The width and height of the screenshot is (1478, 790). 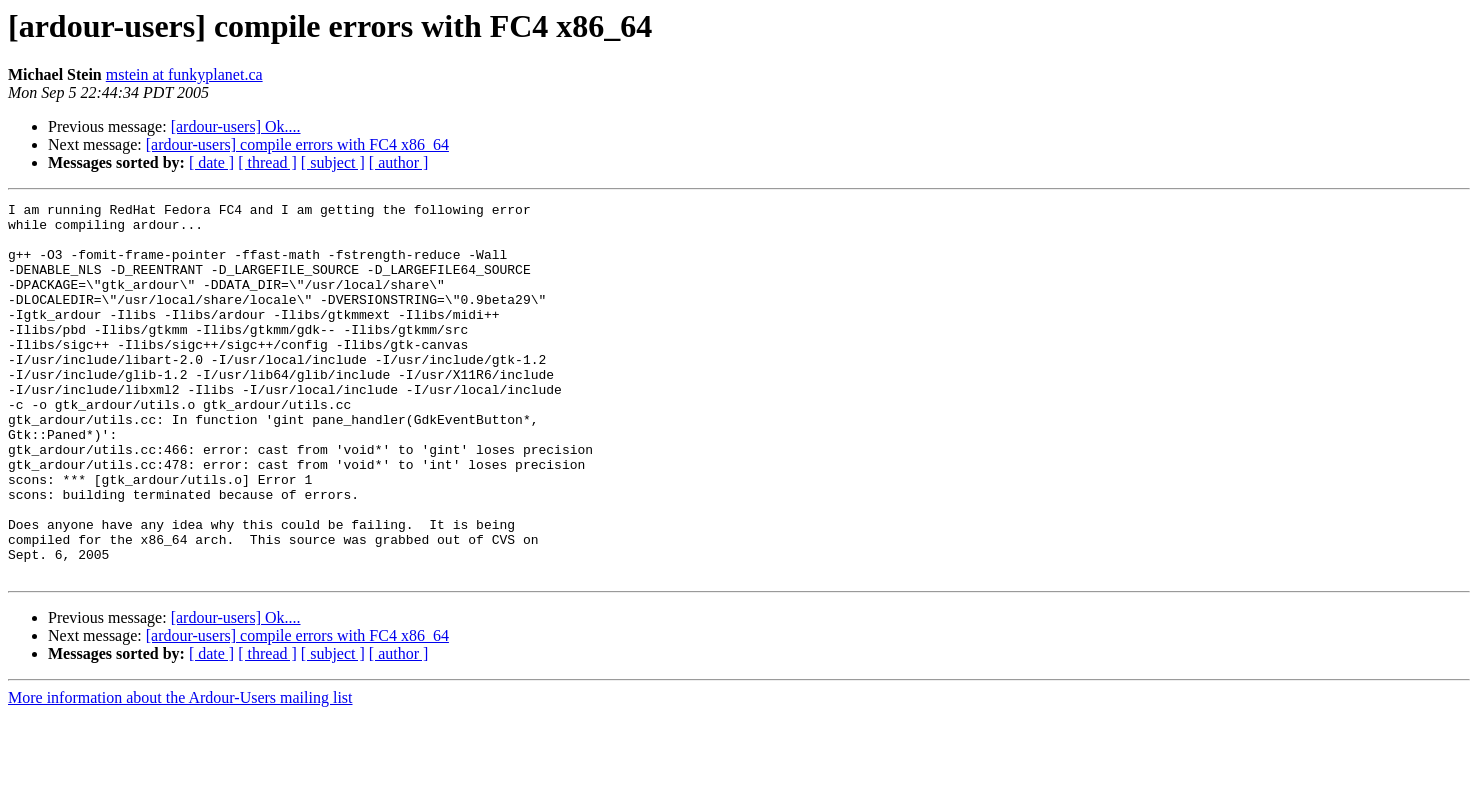 I want to click on [ardour-users] compile errors with FC4 x86_64, so click(x=297, y=144).